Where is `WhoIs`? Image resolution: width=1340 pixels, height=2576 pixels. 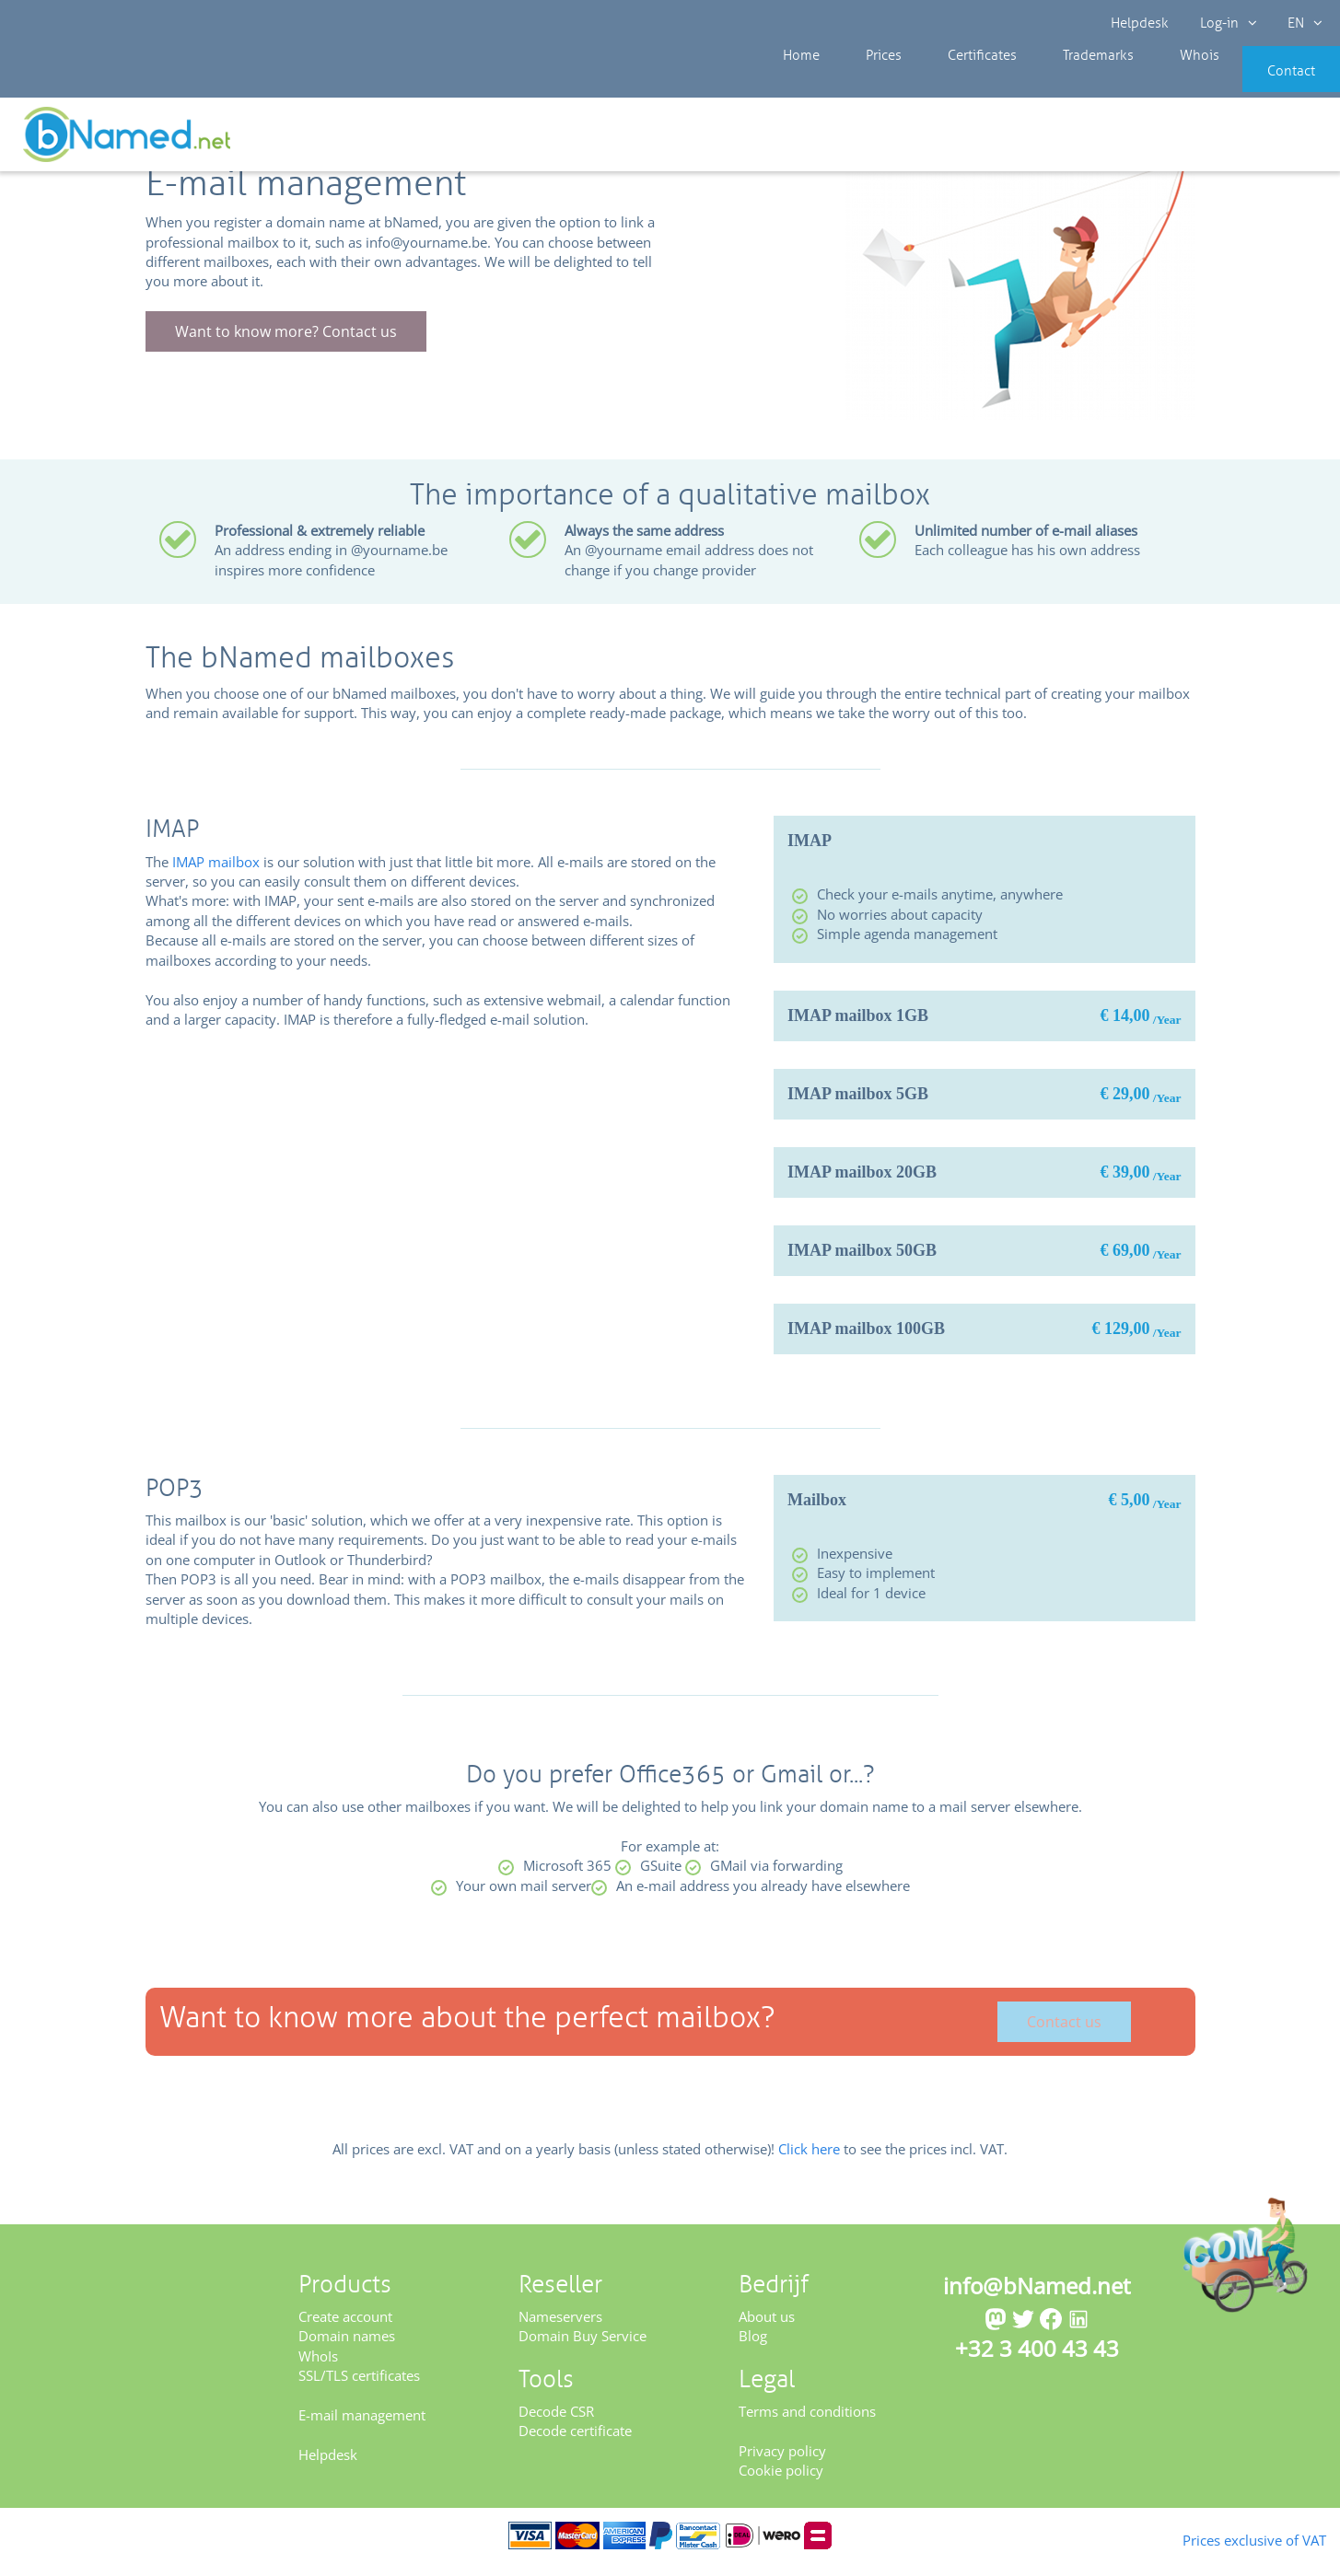 WhoIs is located at coordinates (318, 2368).